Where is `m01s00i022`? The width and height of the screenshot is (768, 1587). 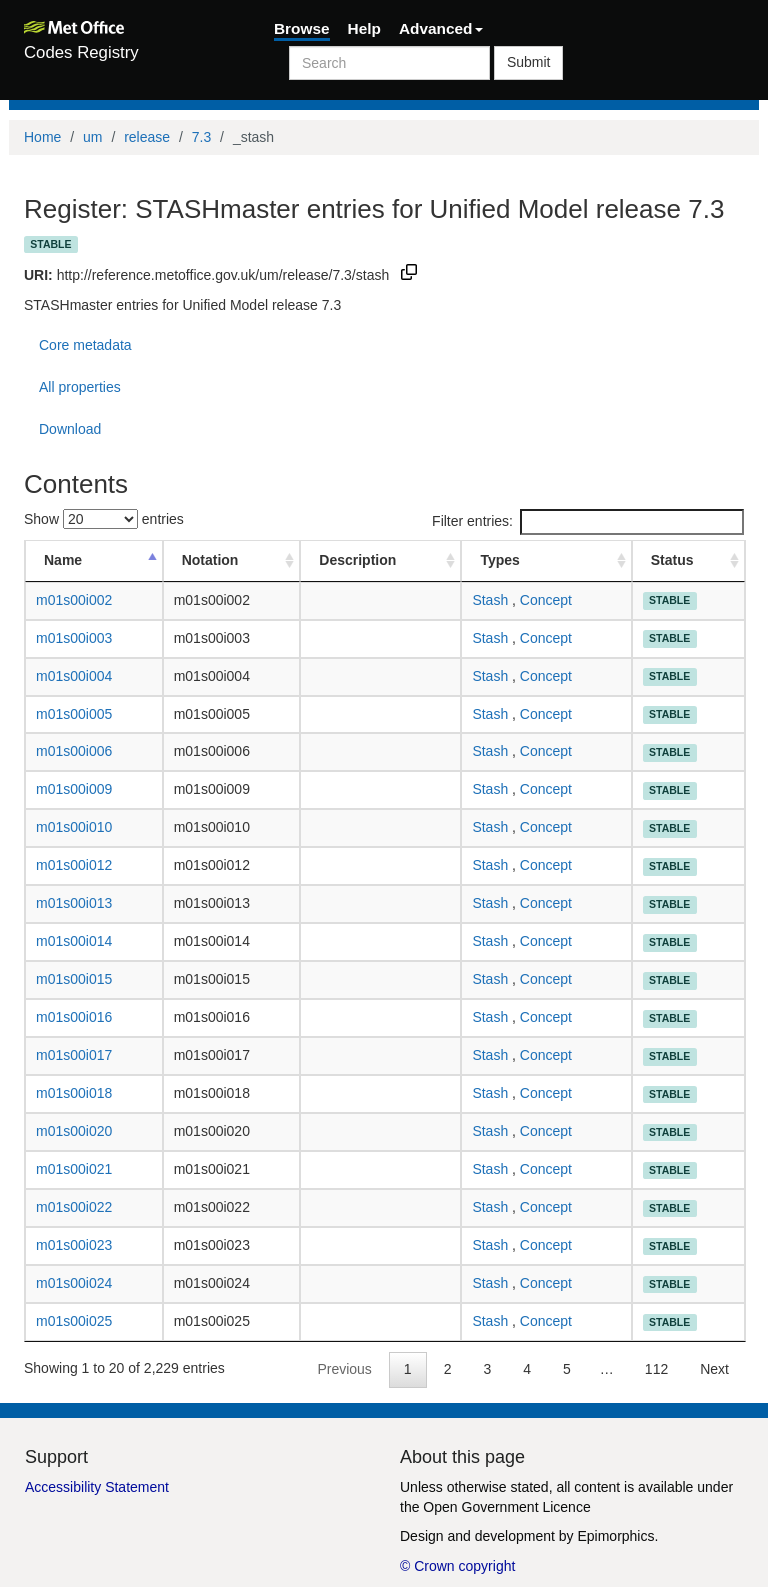 m01s00i022 is located at coordinates (74, 1207).